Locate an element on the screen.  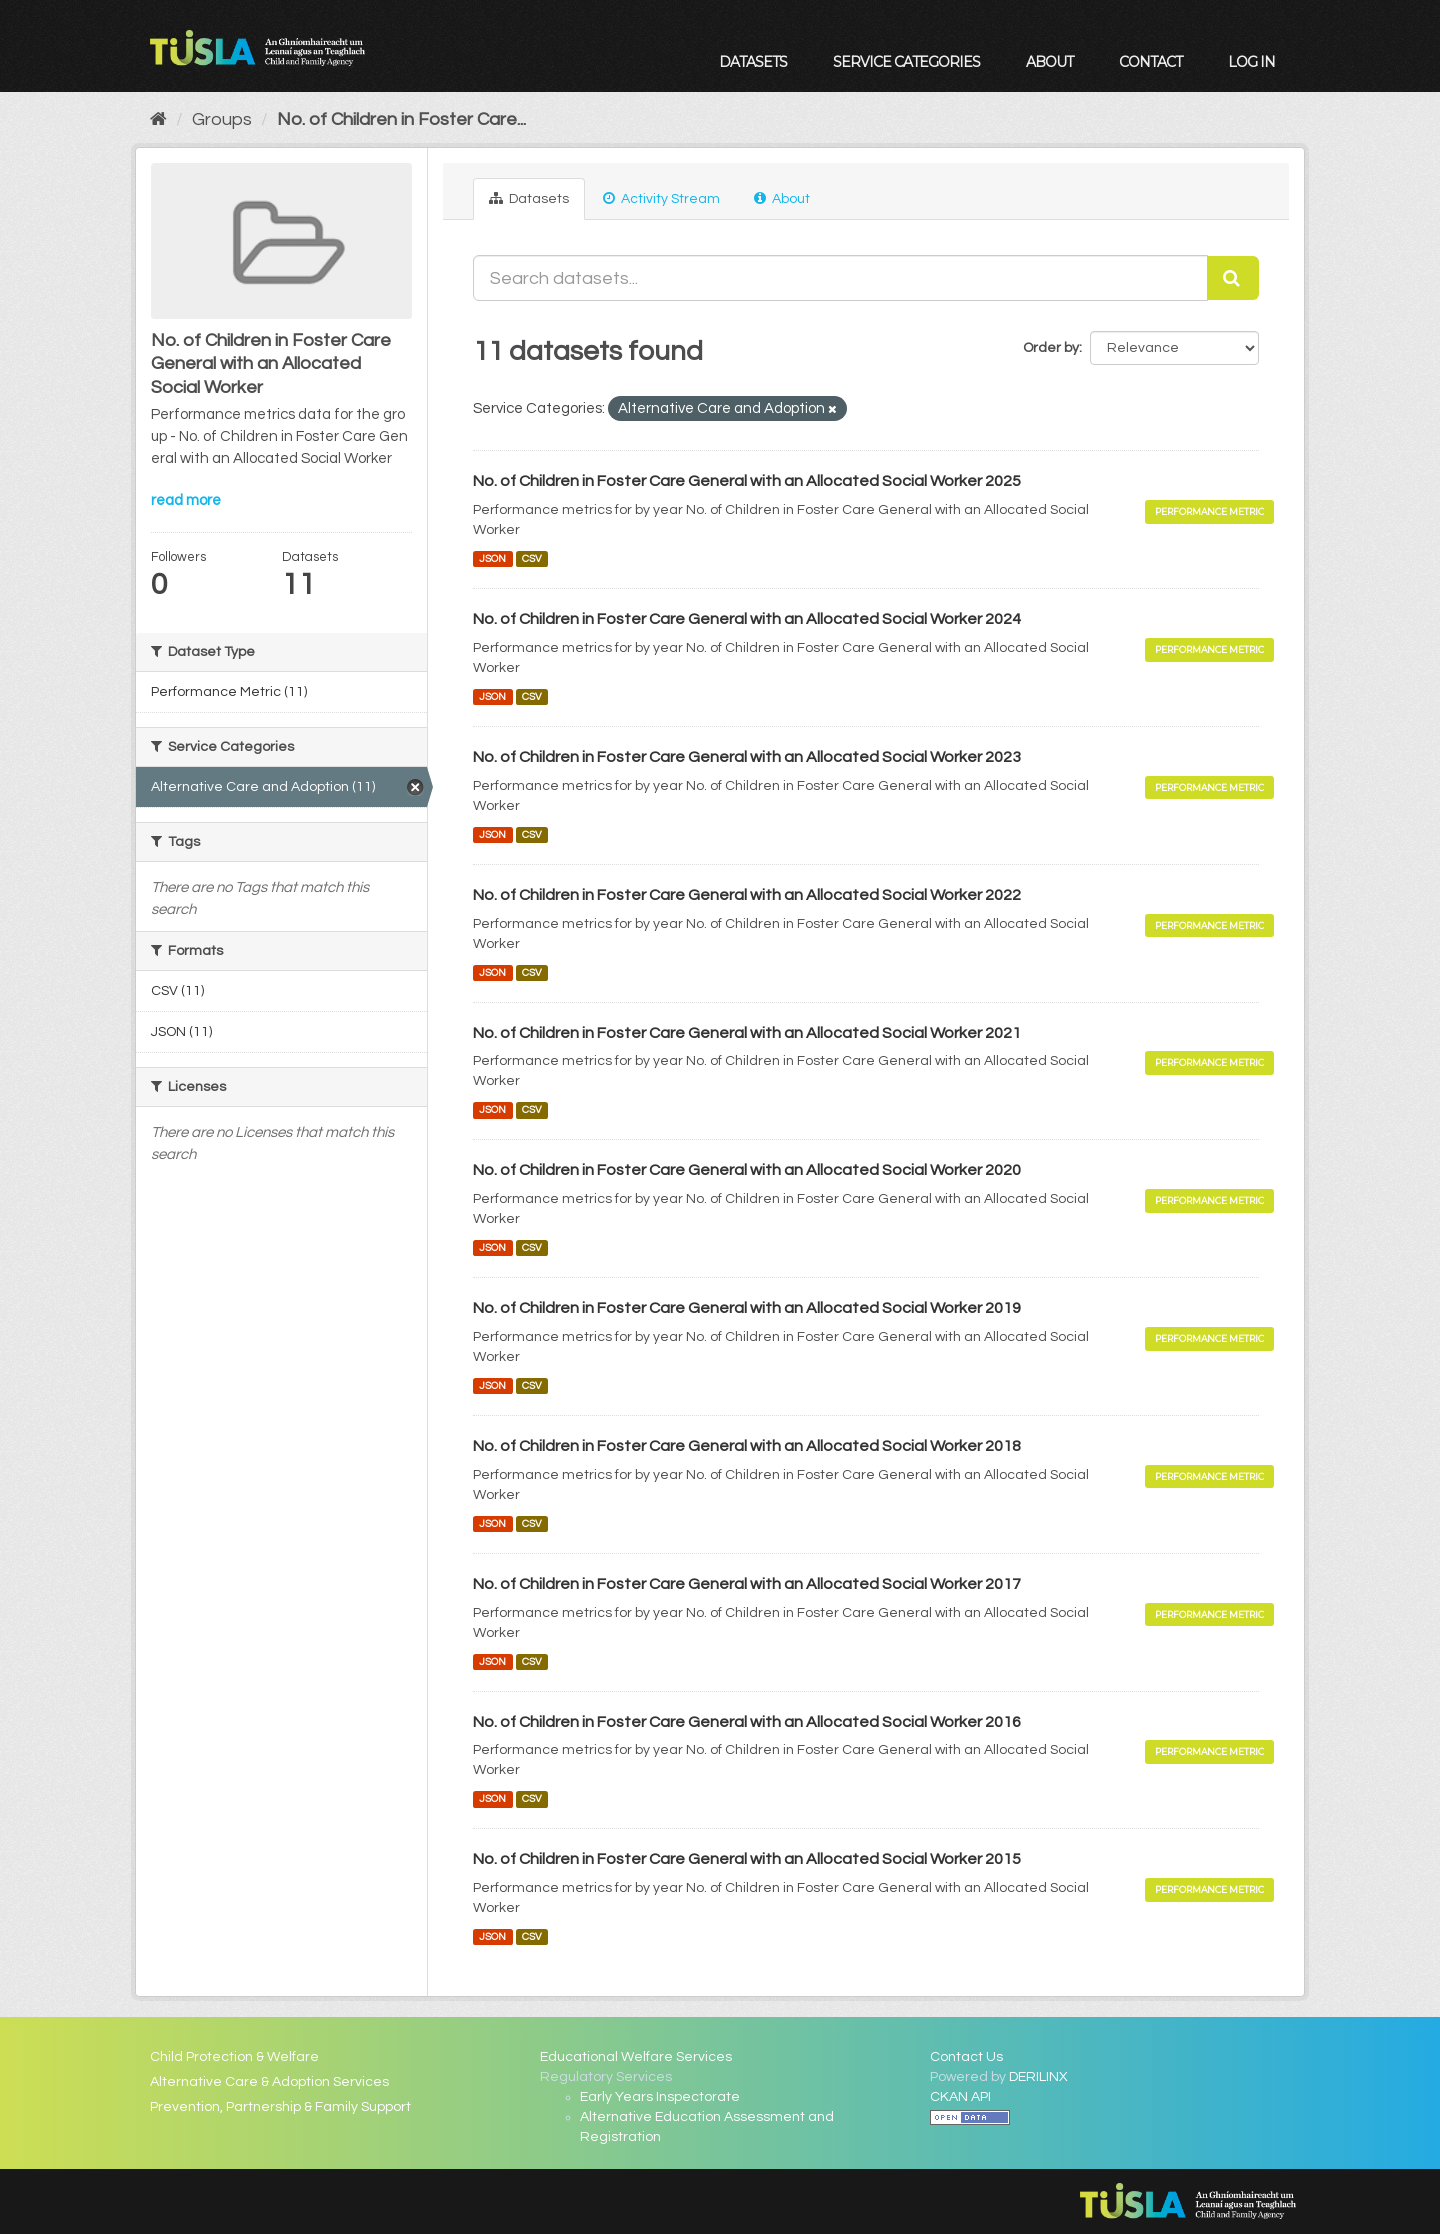
Early Years Inspectorate is located at coordinates (660, 2097).